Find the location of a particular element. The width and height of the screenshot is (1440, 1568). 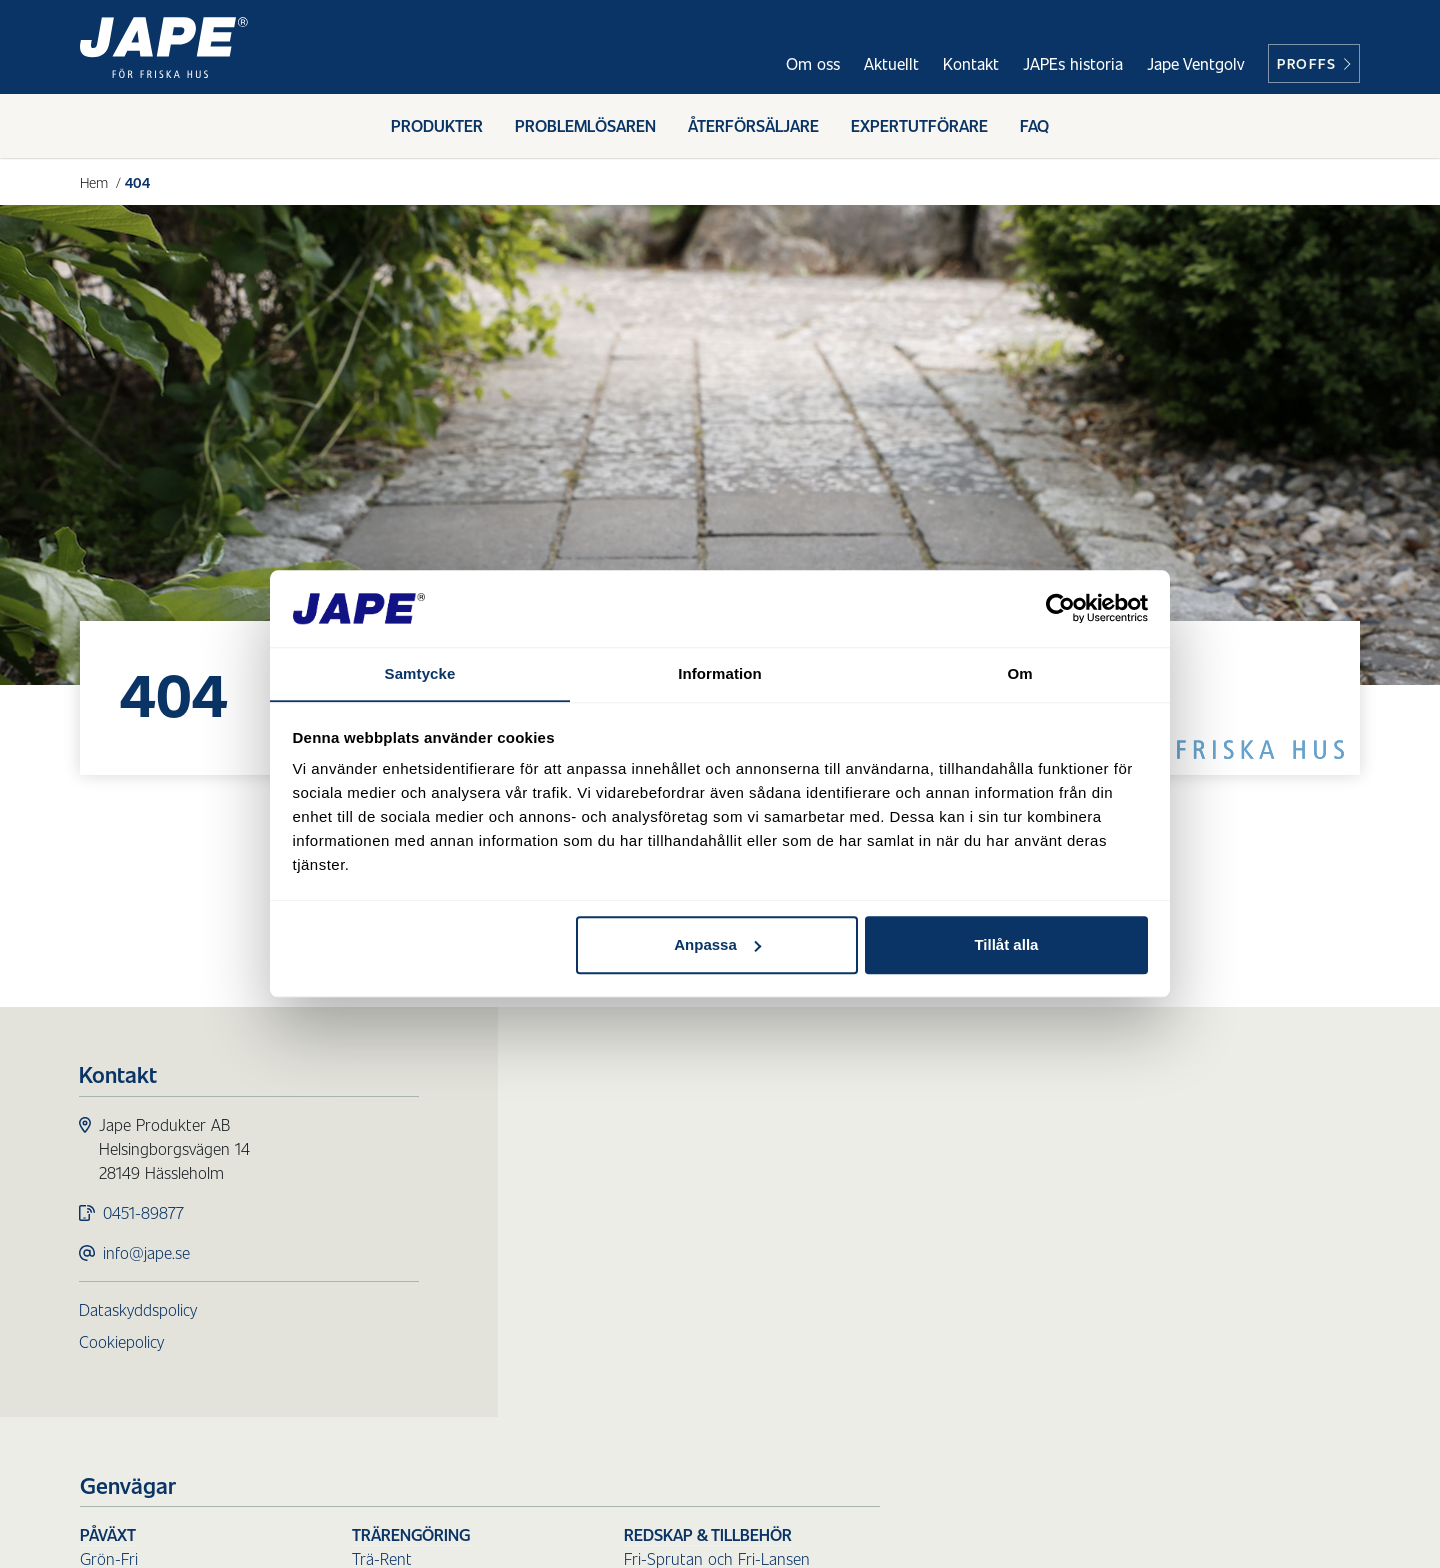

Dataskyddspolicy is located at coordinates (139, 1310).